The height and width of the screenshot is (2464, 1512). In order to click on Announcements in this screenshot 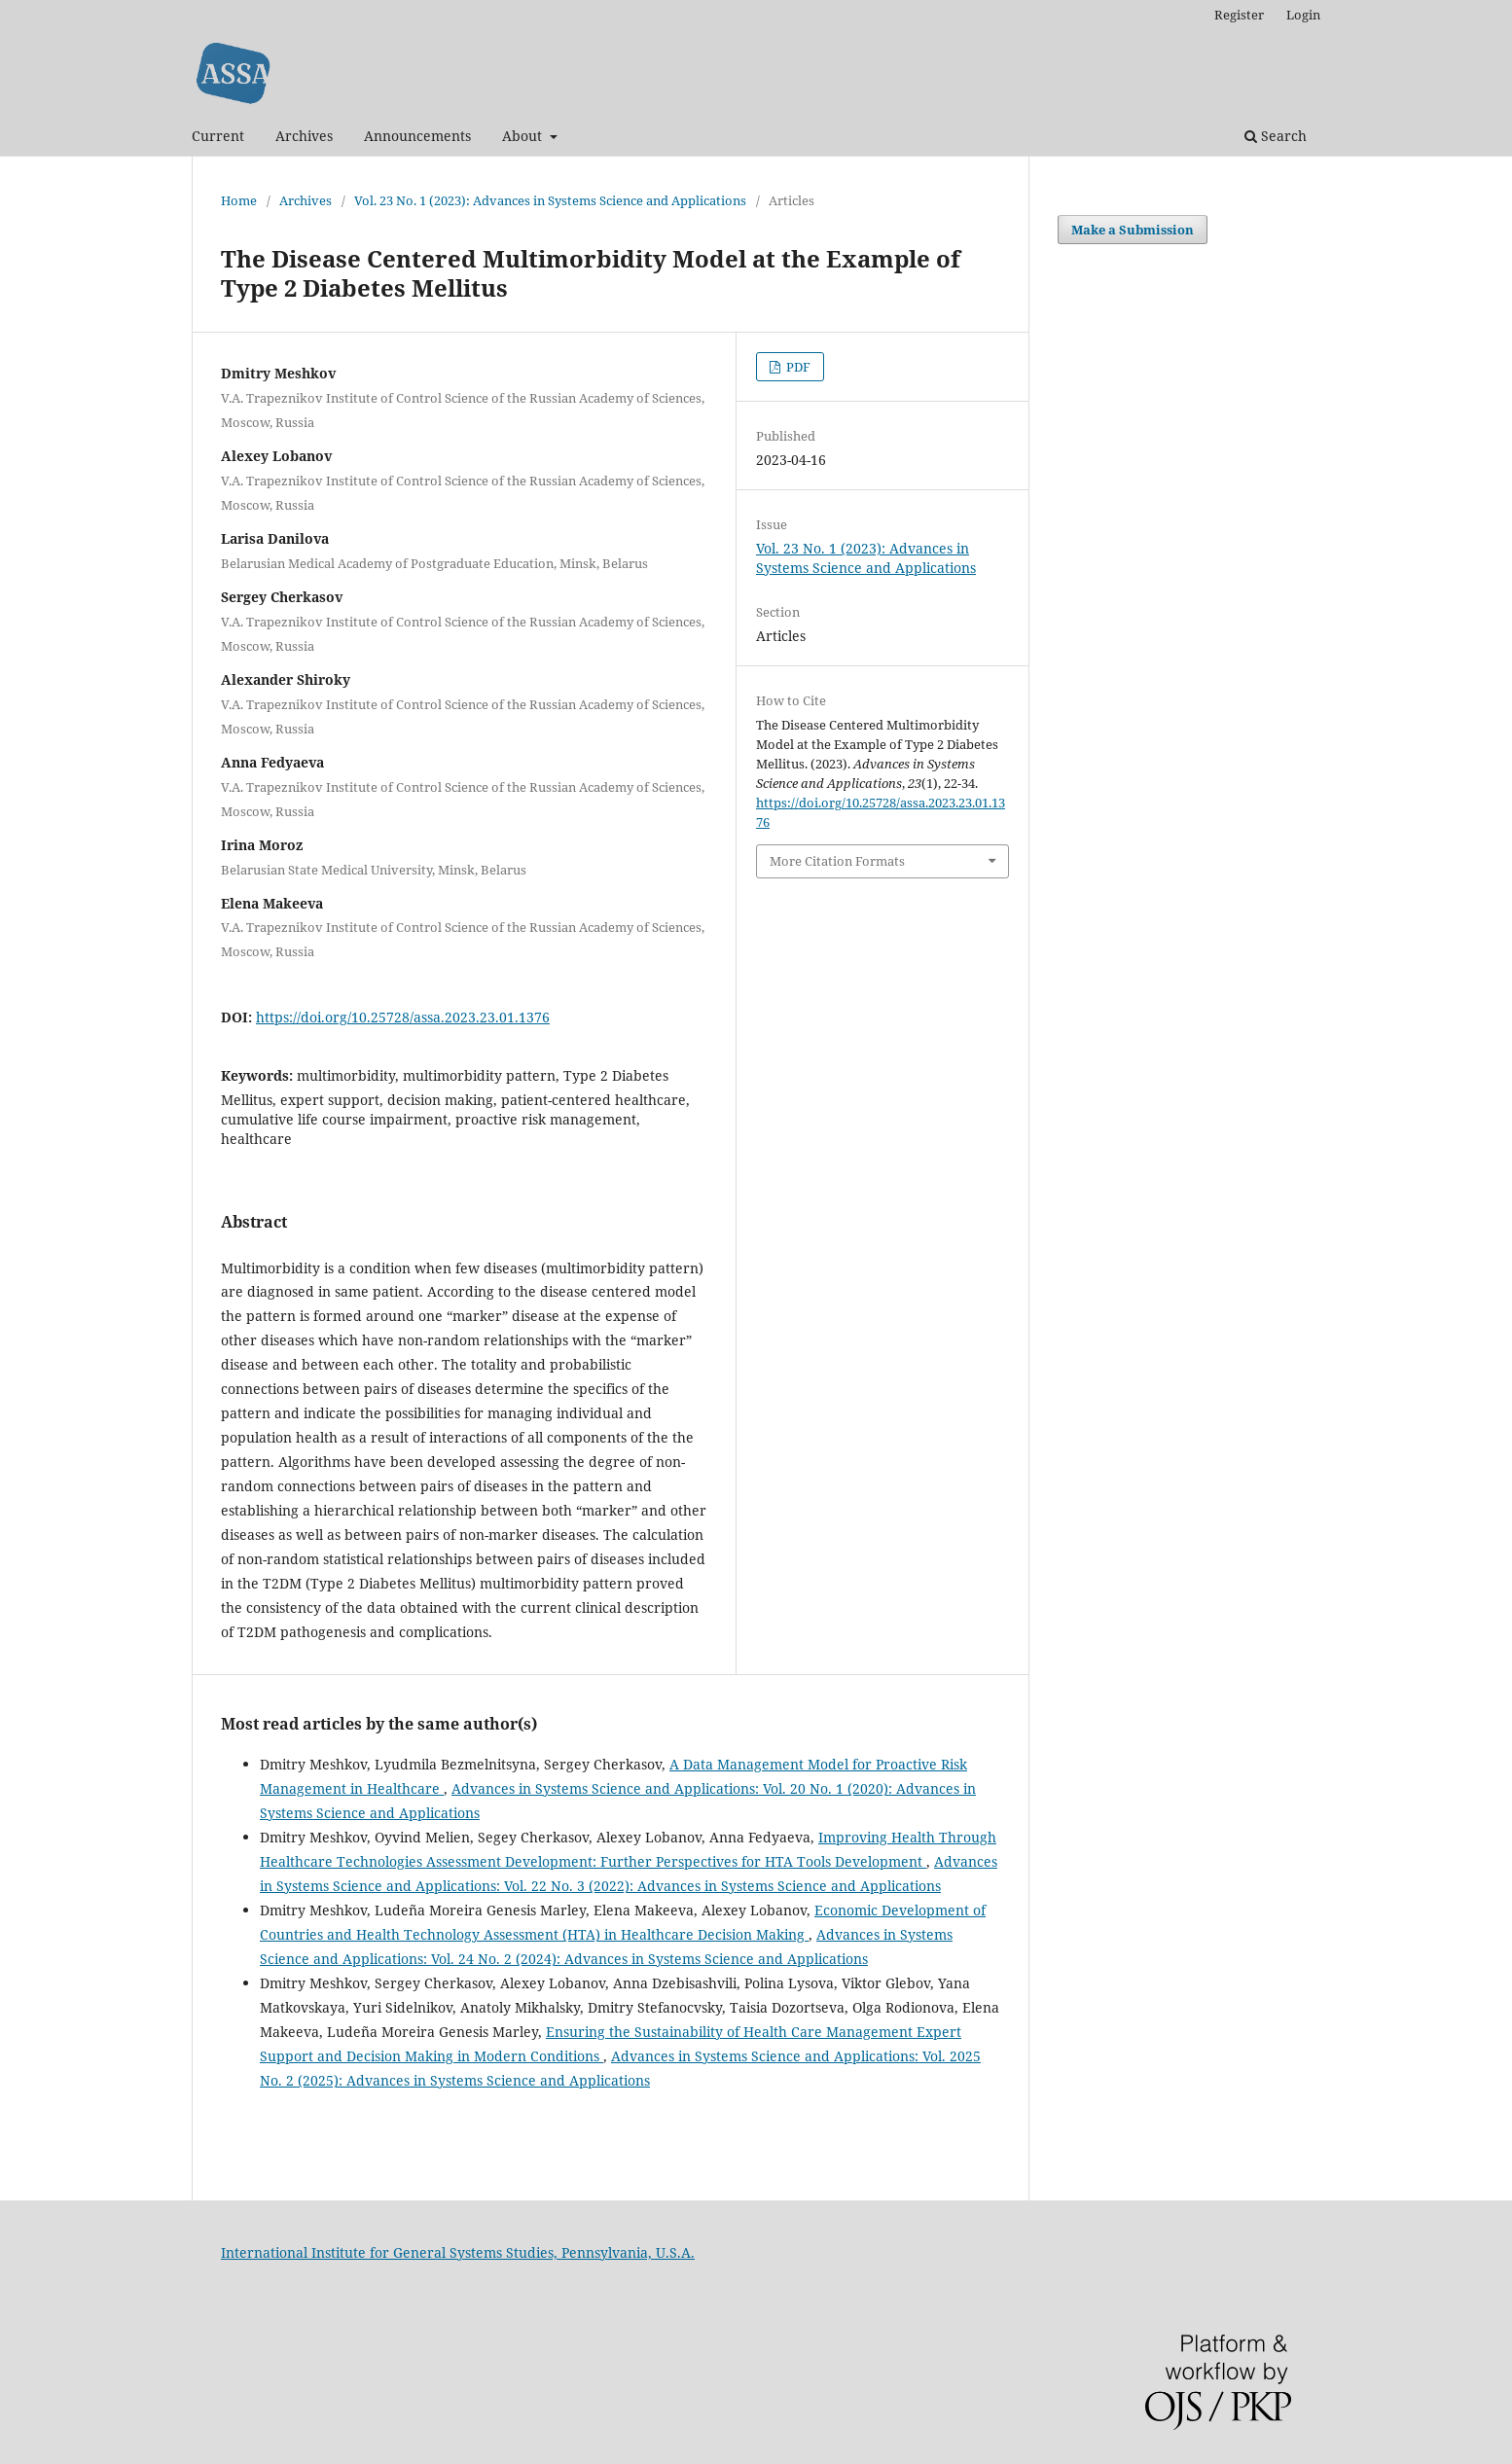, I will do `click(417, 135)`.